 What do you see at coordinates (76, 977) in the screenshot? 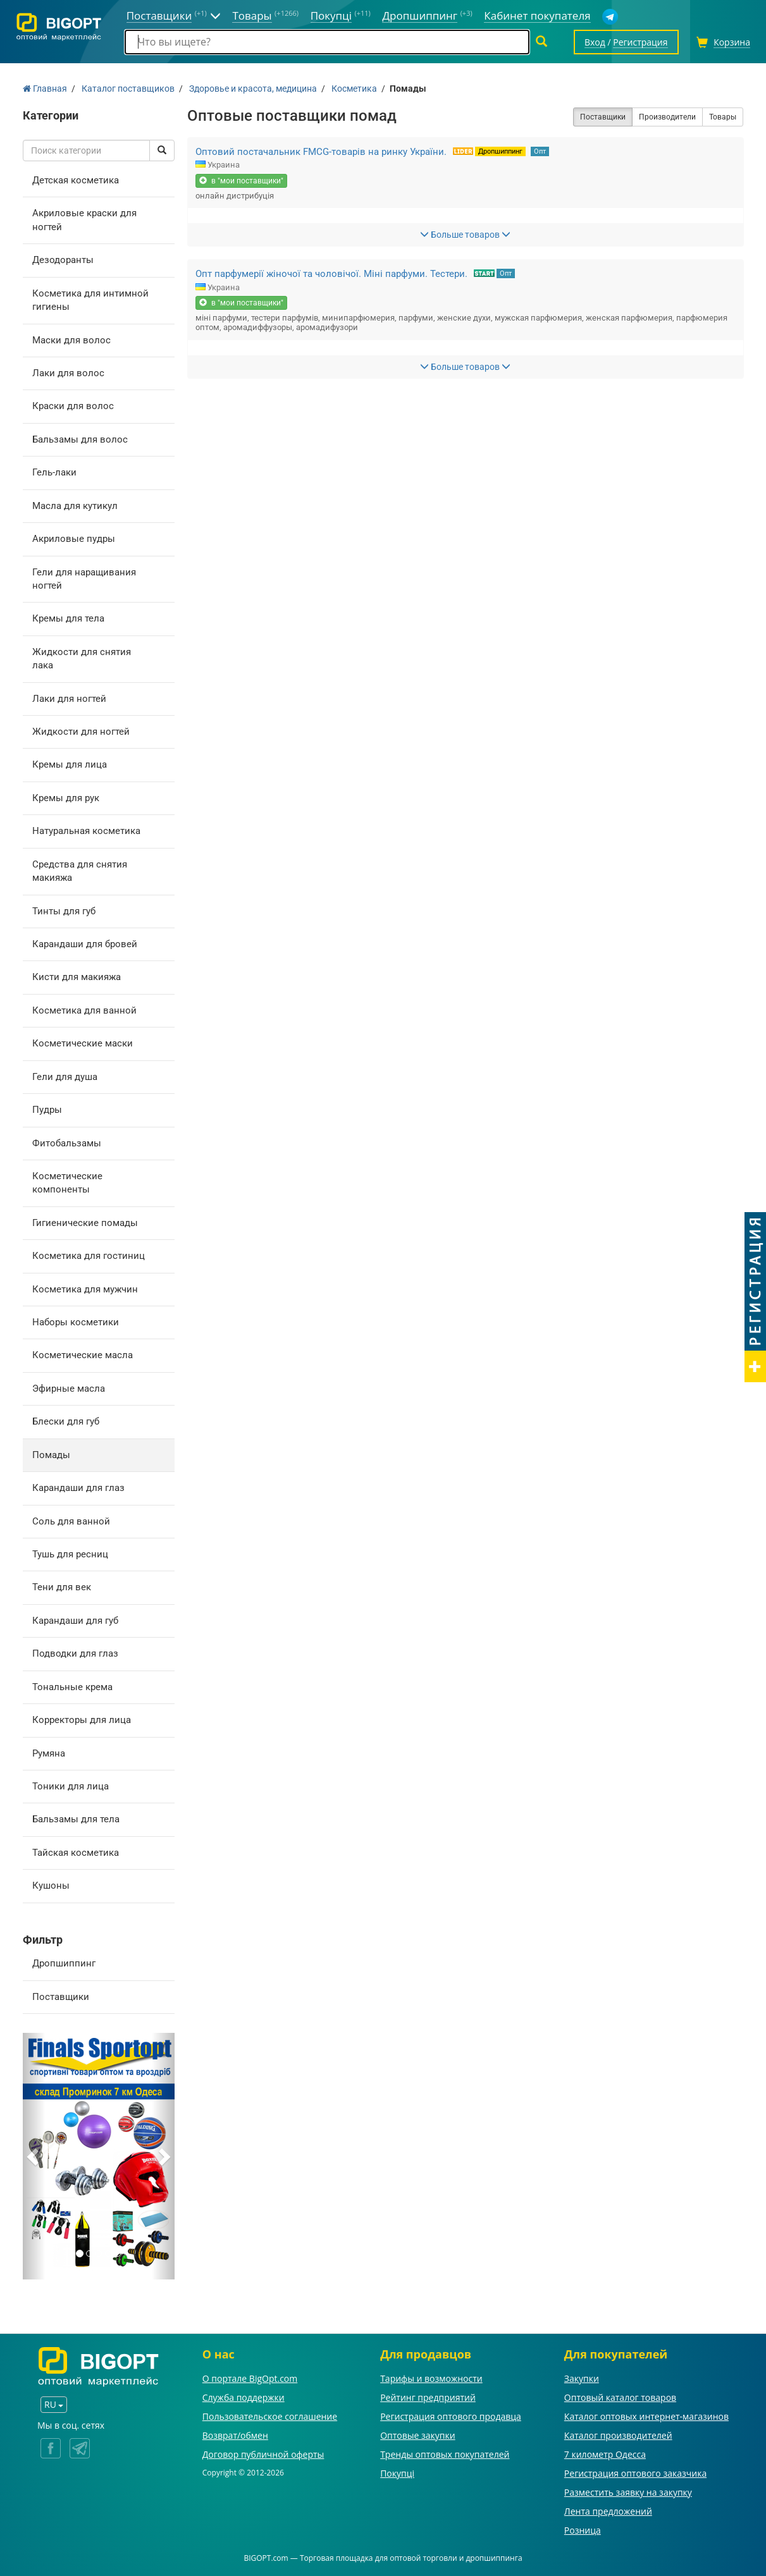
I see `Кисти для макияжа` at bounding box center [76, 977].